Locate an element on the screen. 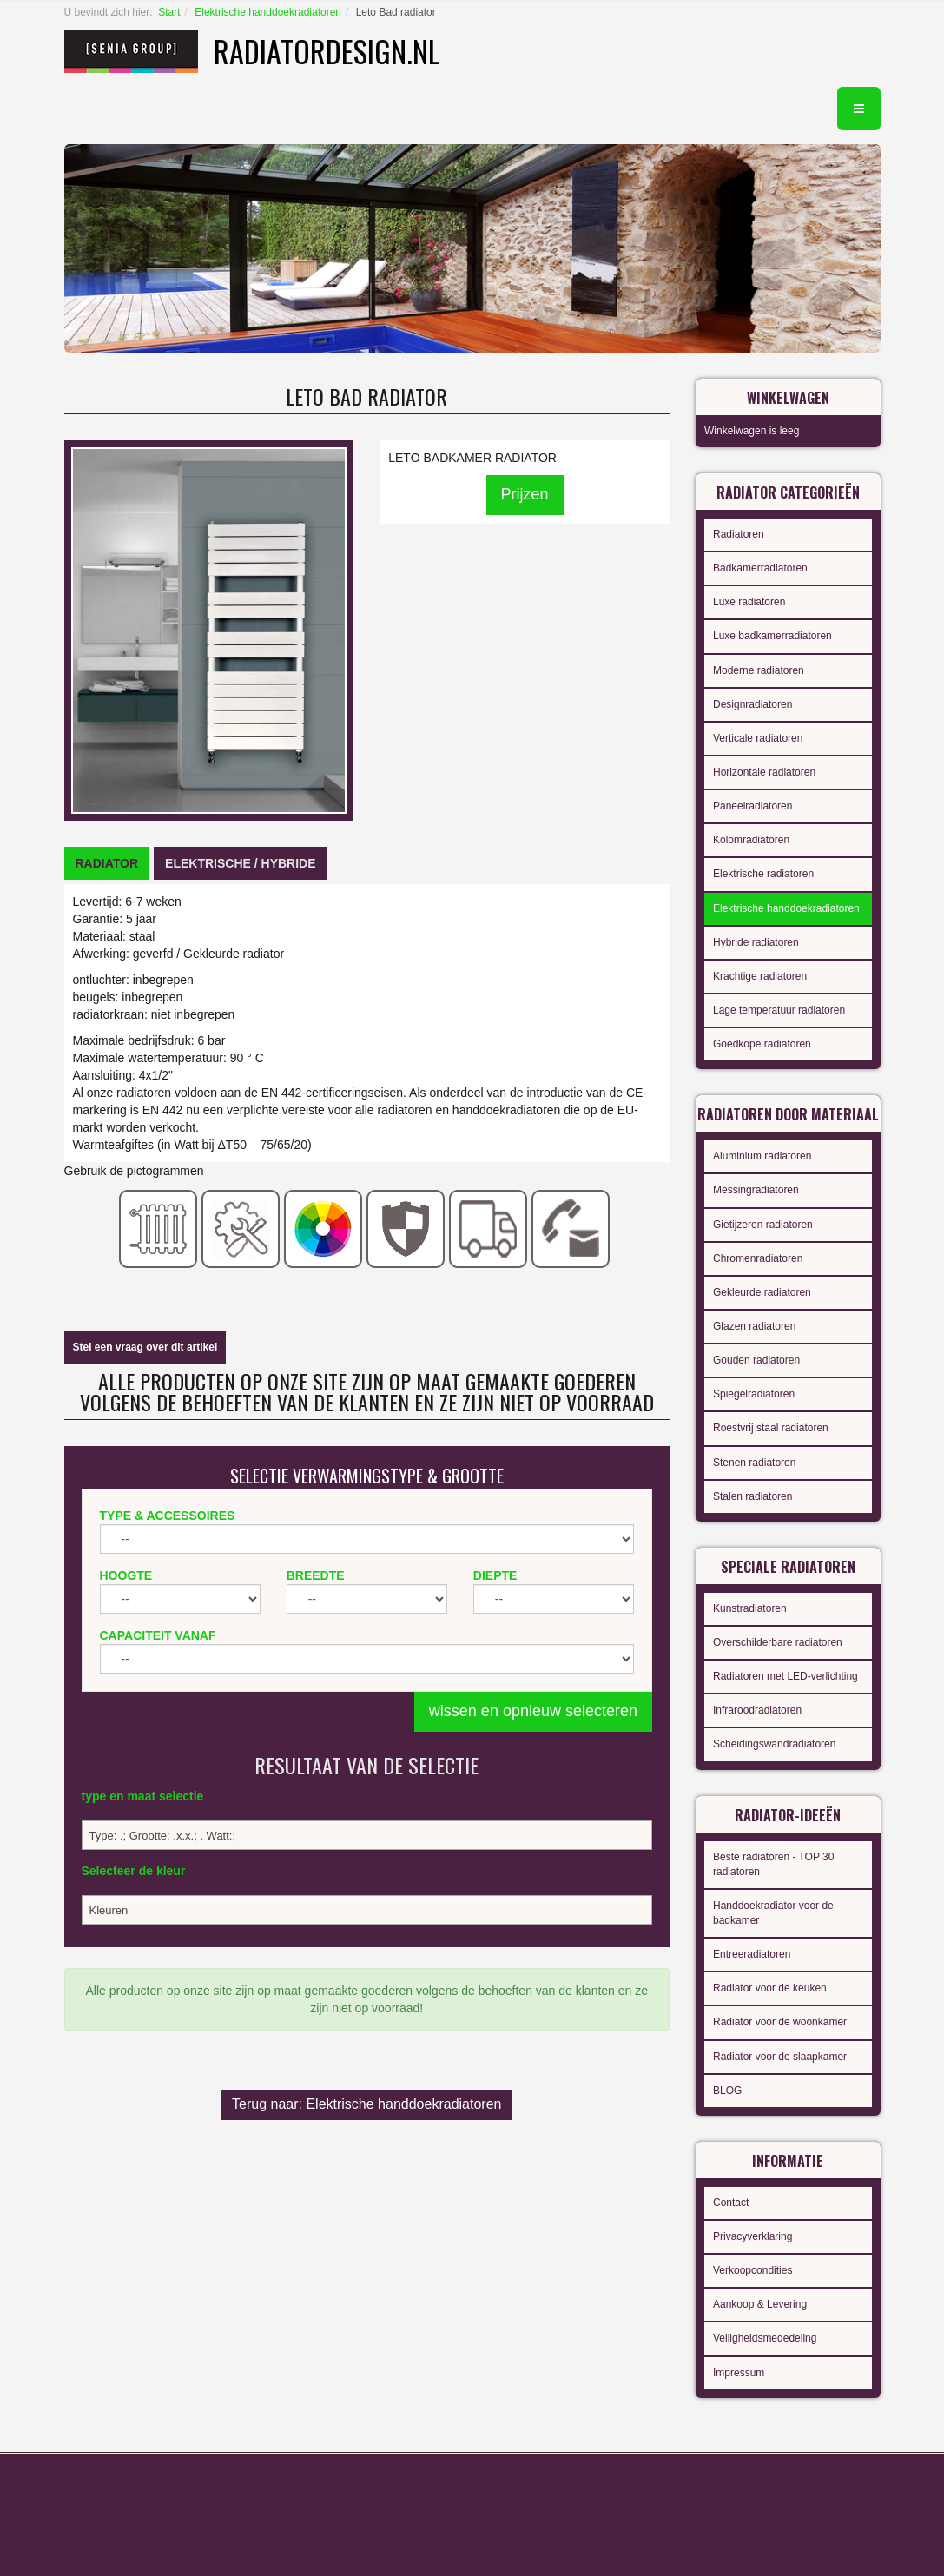  Designradiatoren is located at coordinates (752, 704).